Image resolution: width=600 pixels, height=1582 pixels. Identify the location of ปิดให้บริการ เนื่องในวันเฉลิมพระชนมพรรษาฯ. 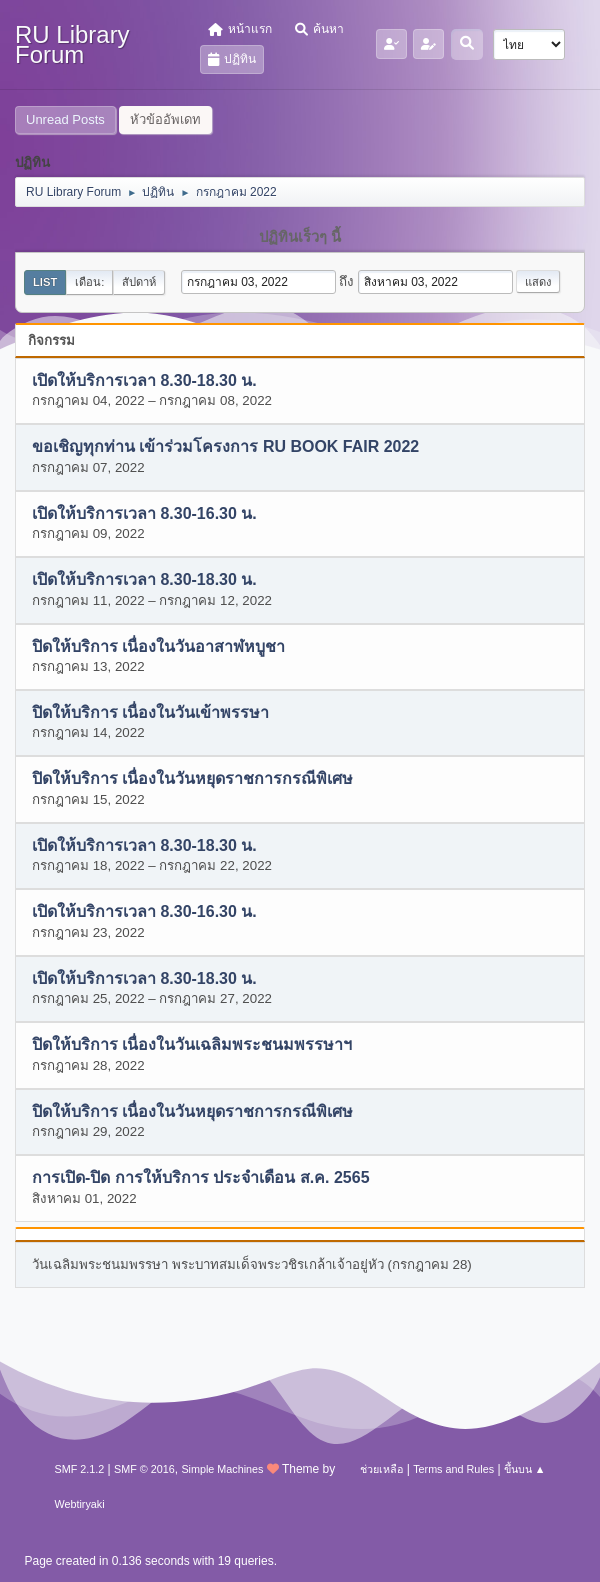
(192, 1045).